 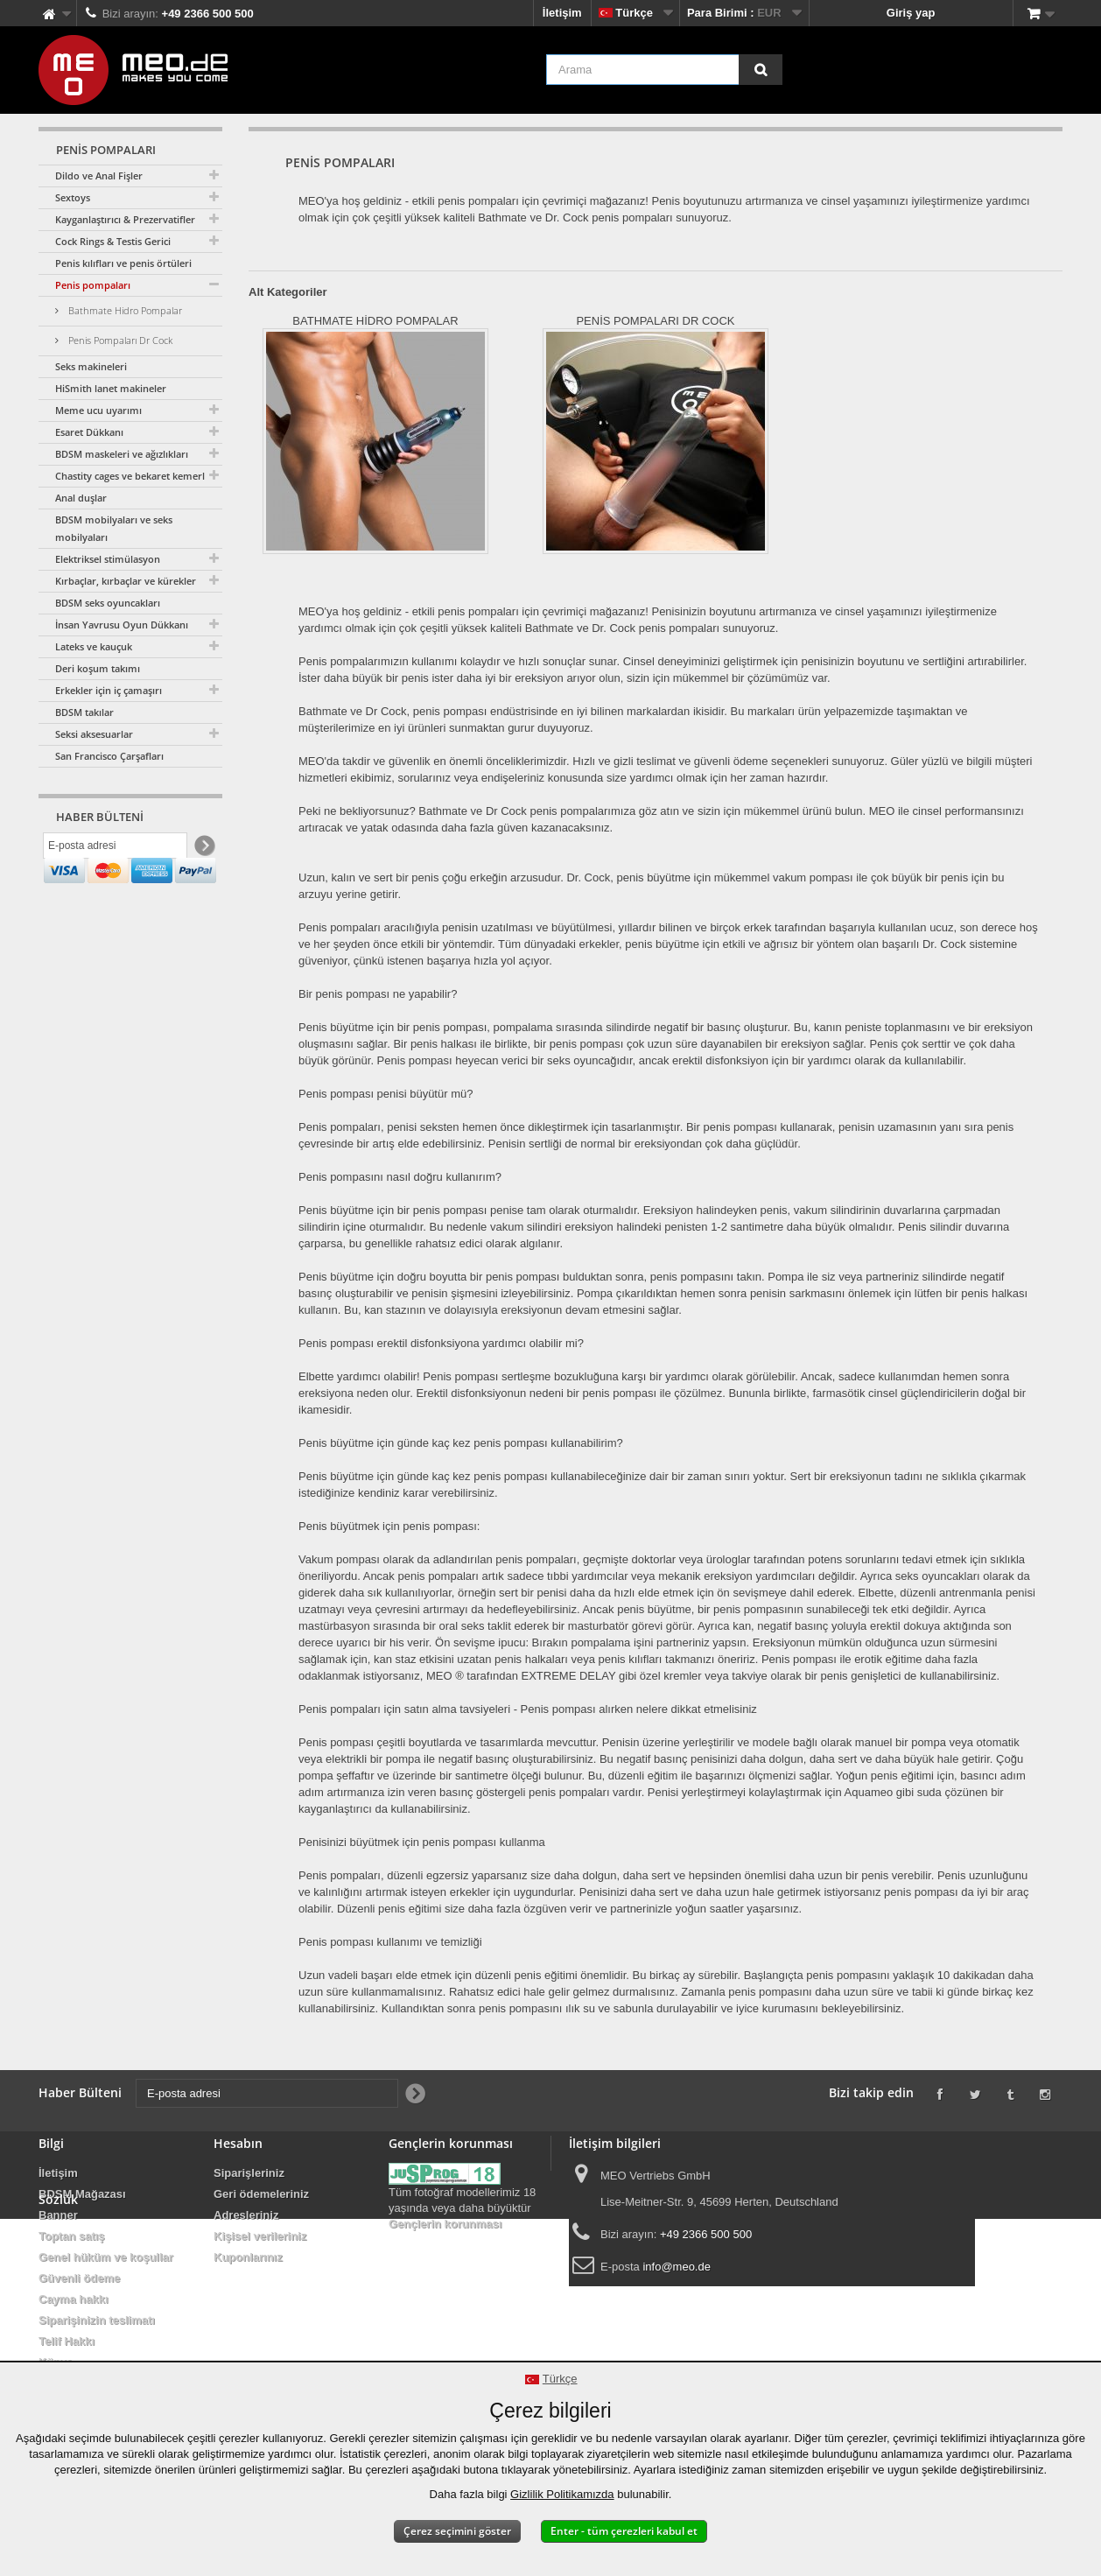 What do you see at coordinates (113, 241) in the screenshot?
I see `Cock Rings & Testis Gerici` at bounding box center [113, 241].